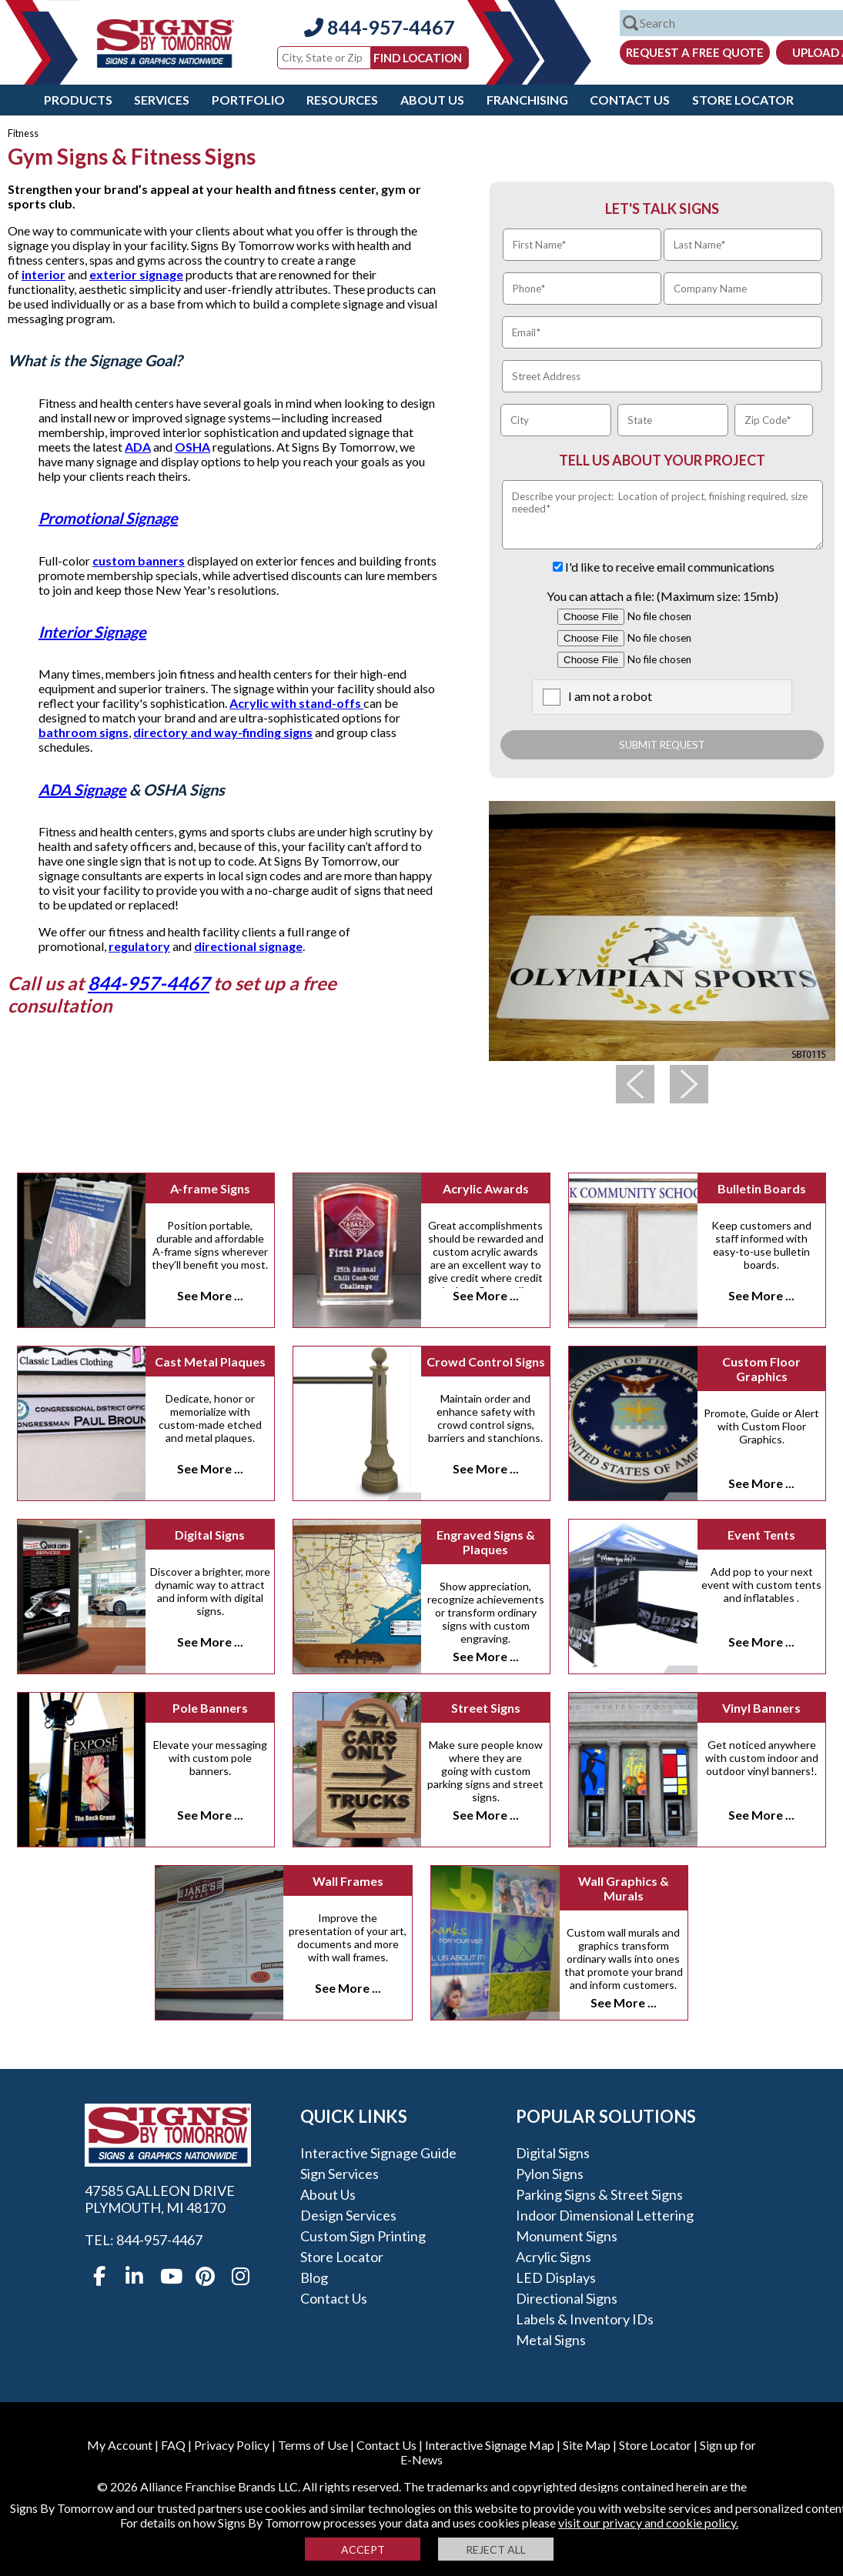  I want to click on Event Tents, so click(761, 1534).